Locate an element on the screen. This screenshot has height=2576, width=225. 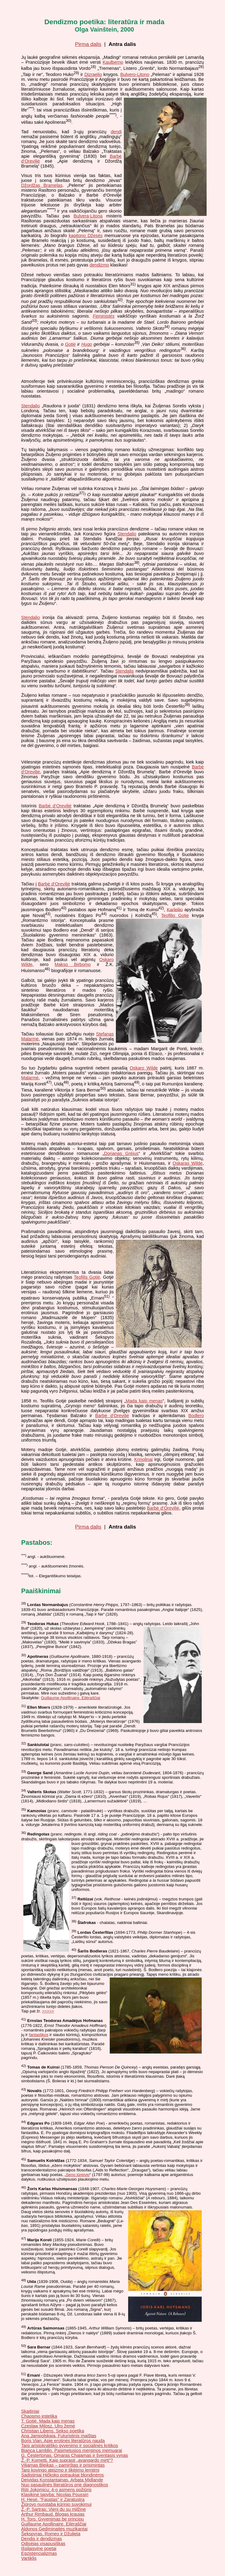
Makso Birbomo is located at coordinates (73, 964).